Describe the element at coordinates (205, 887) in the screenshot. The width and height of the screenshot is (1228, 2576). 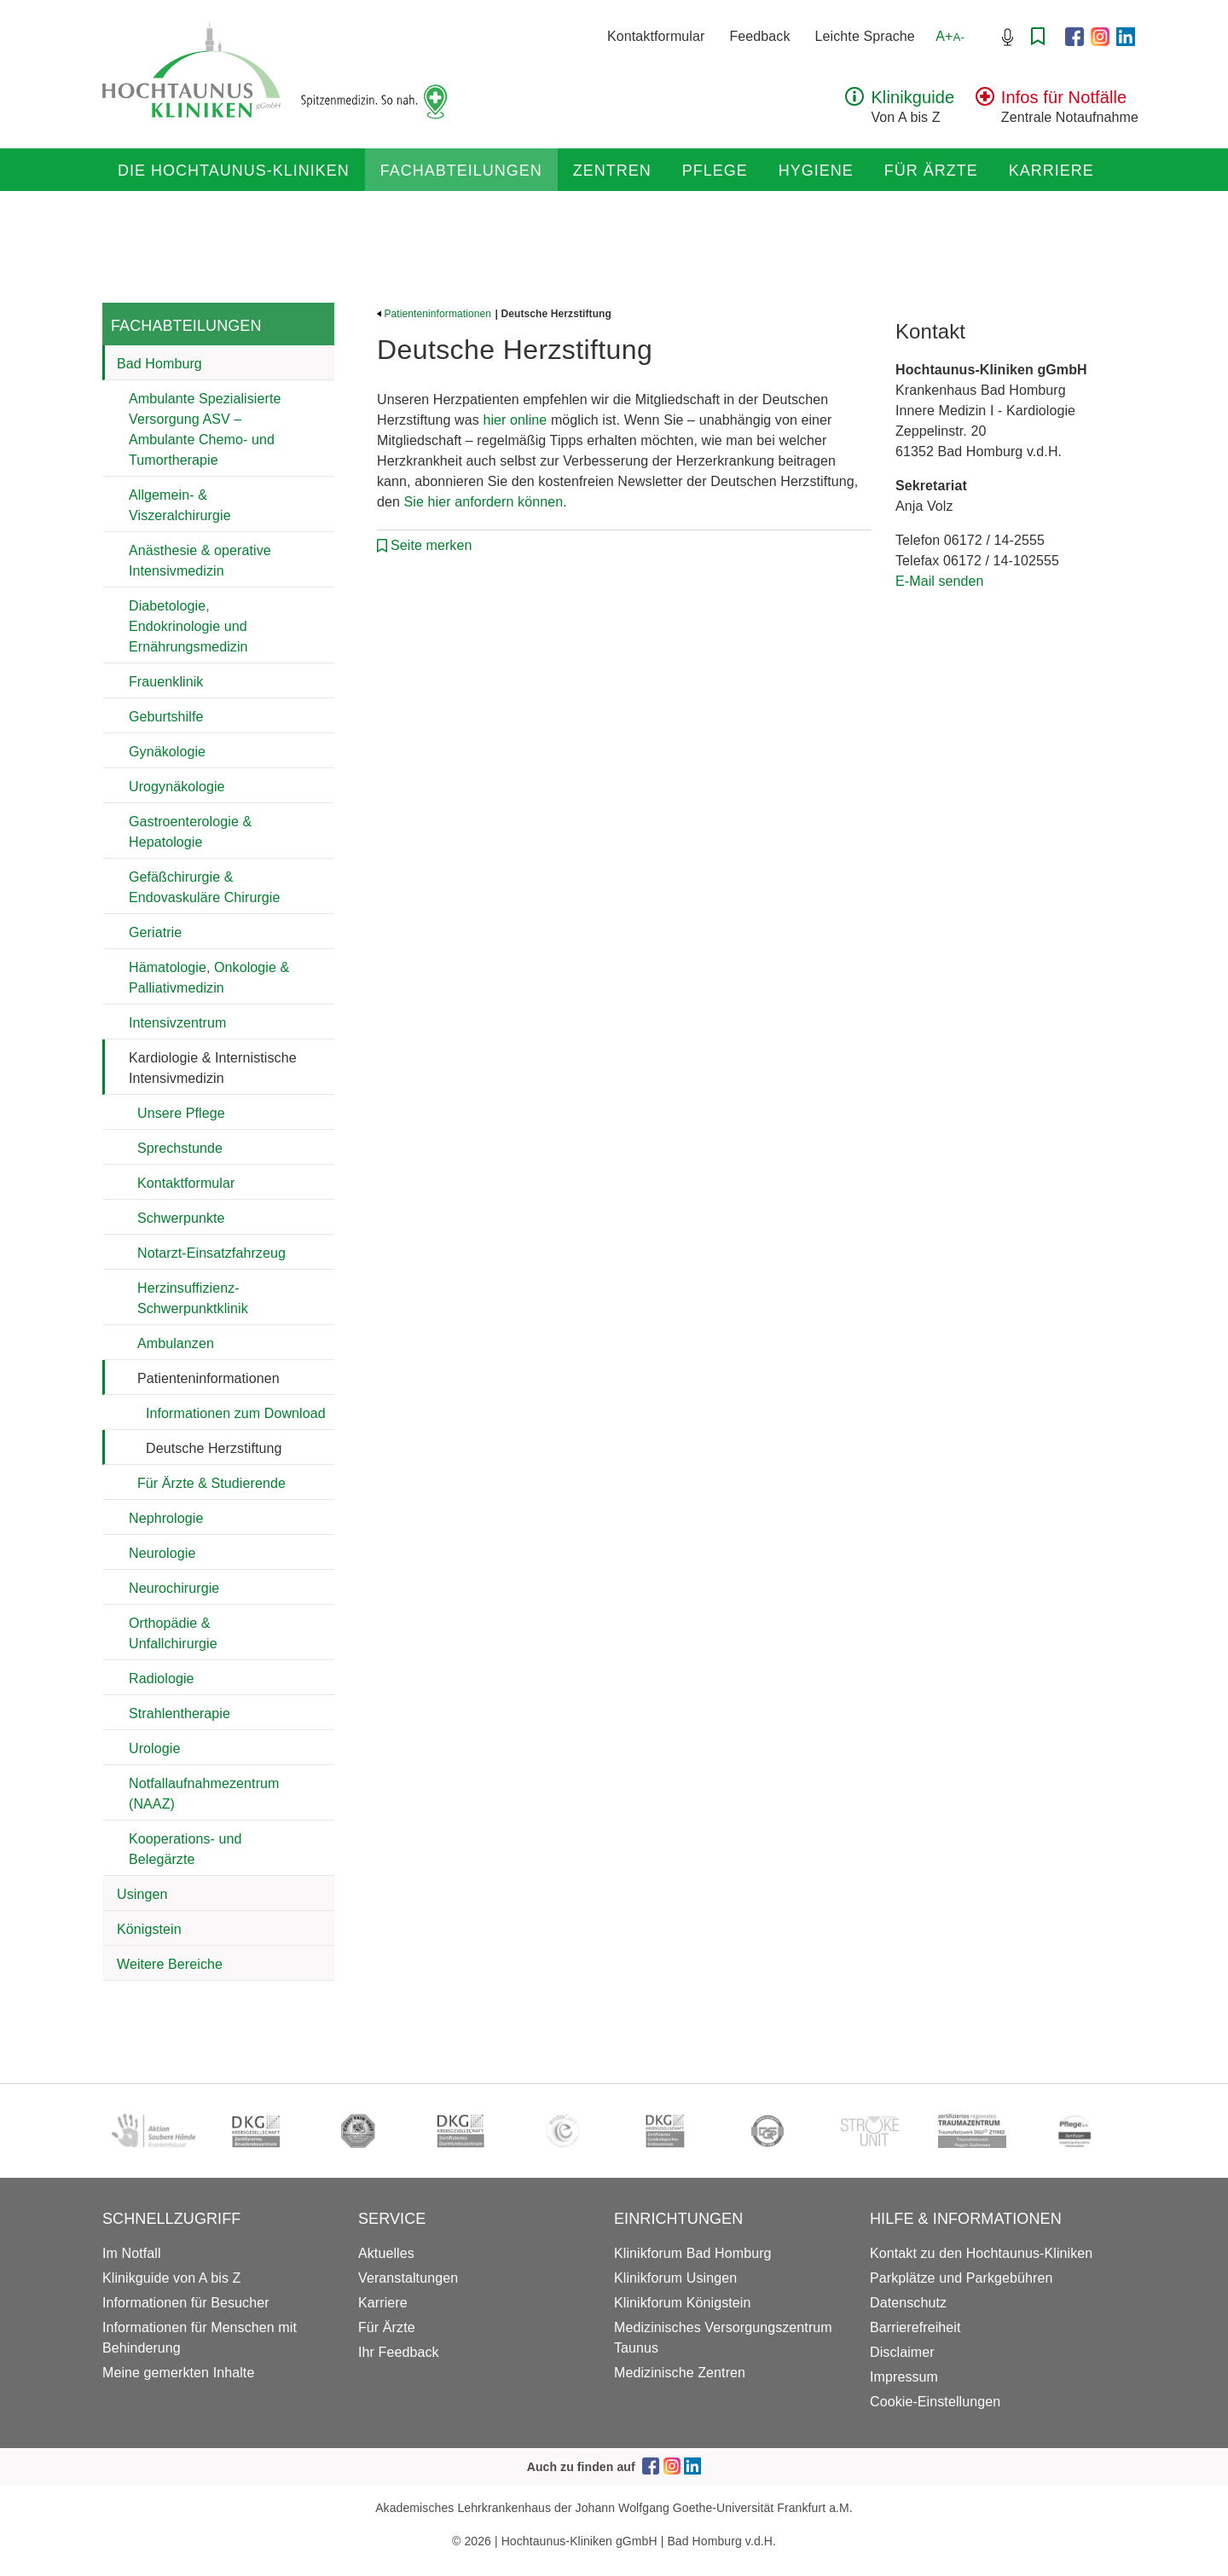
I see `Gefäßchirurgie & Endovaskuläre Chirurgie` at that location.